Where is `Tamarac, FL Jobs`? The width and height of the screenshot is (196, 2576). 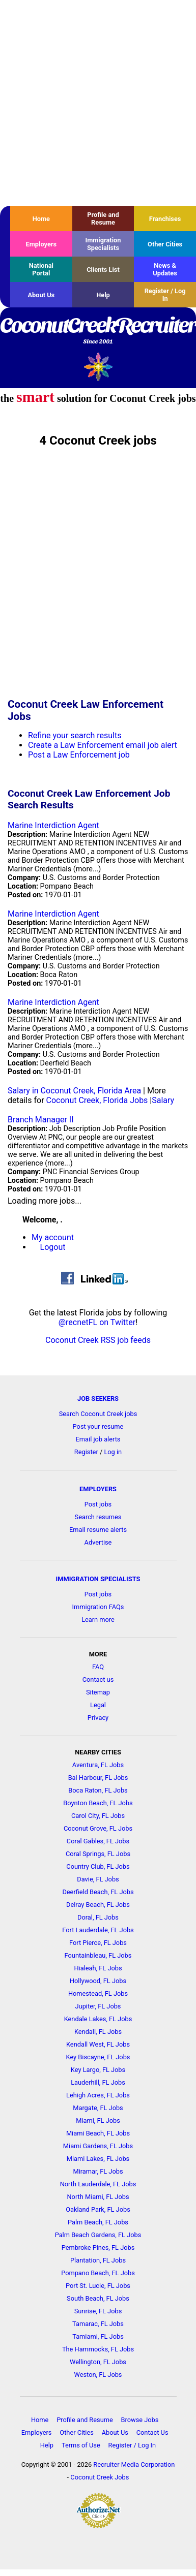
Tamarac, FL Jobs is located at coordinates (98, 2324).